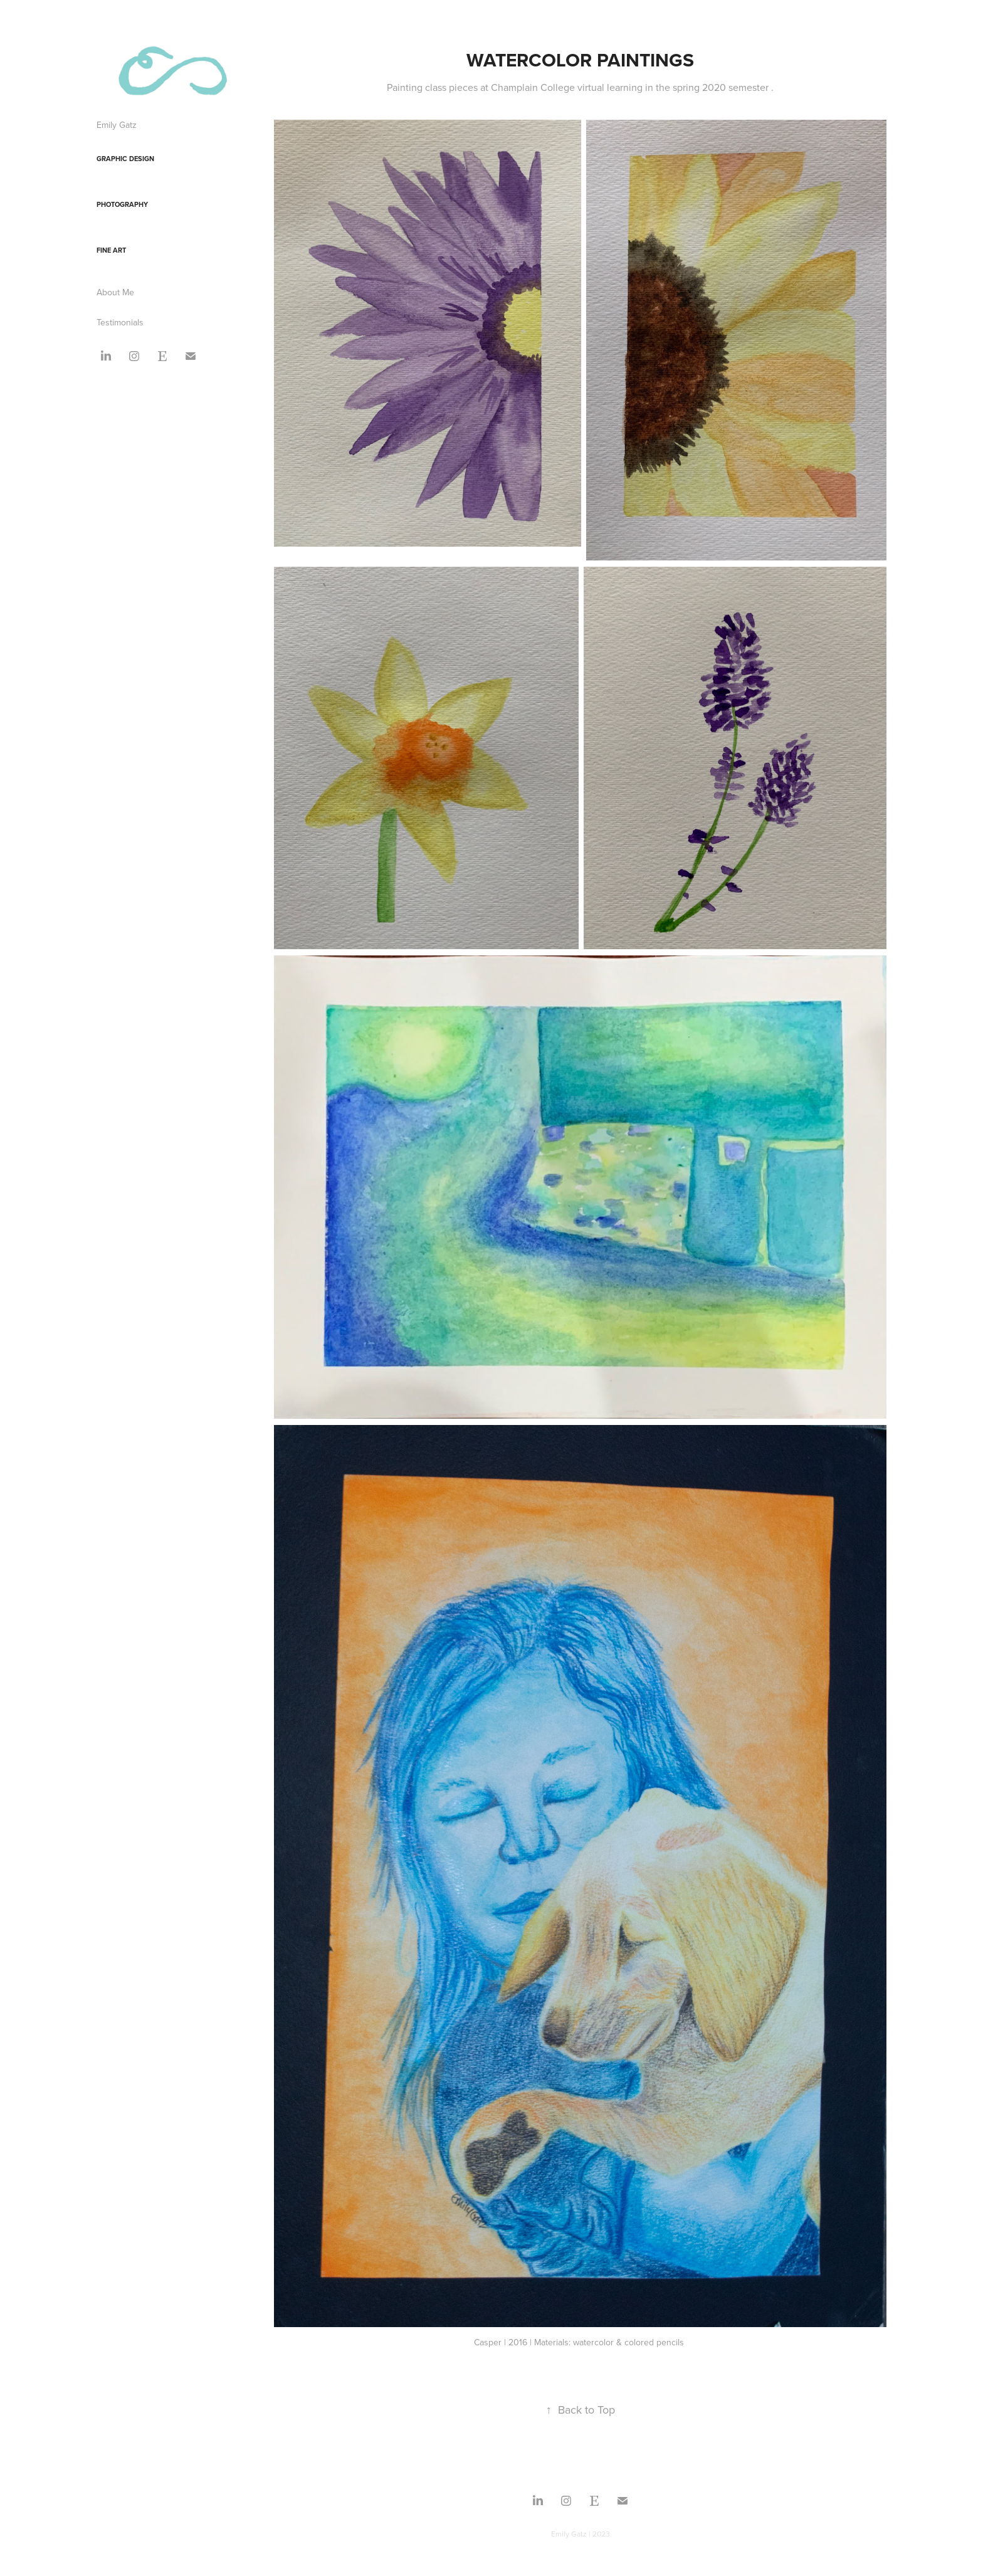 The height and width of the screenshot is (2576, 983). Describe the element at coordinates (125, 159) in the screenshot. I see `Graphic Design` at that location.